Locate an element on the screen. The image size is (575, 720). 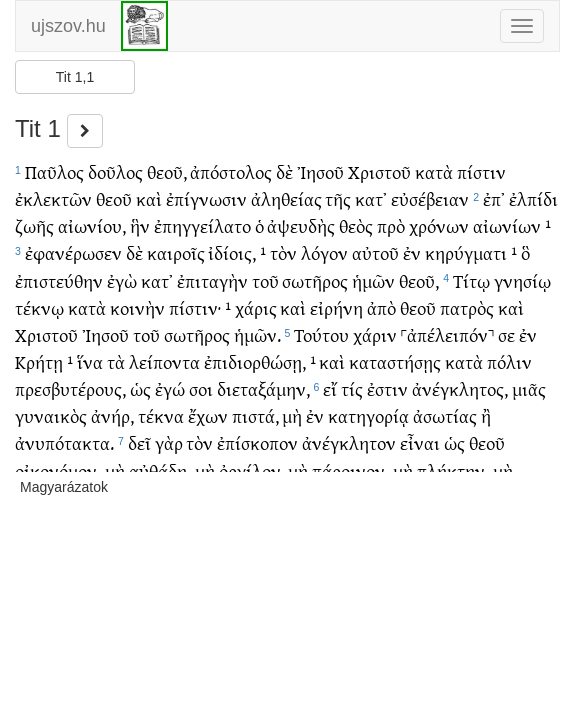
θεοῦ, is located at coordinates (167, 171).